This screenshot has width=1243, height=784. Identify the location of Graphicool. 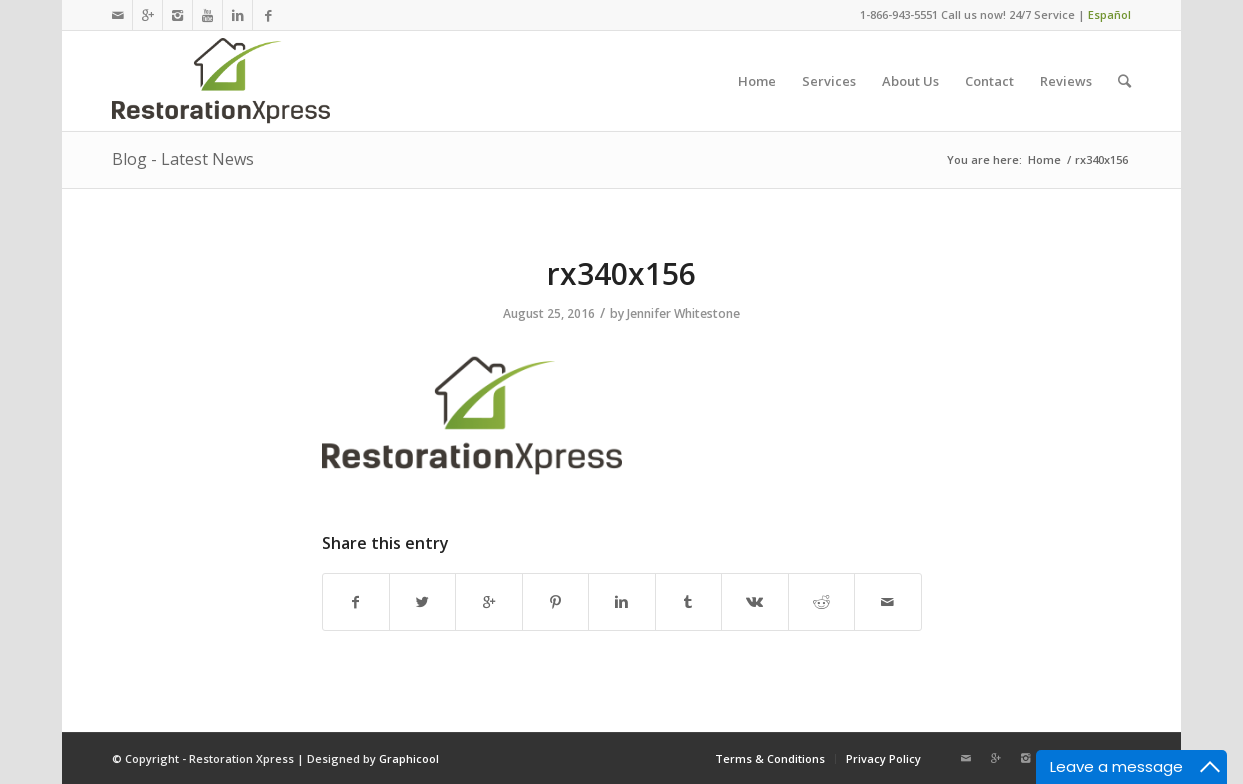
(409, 758).